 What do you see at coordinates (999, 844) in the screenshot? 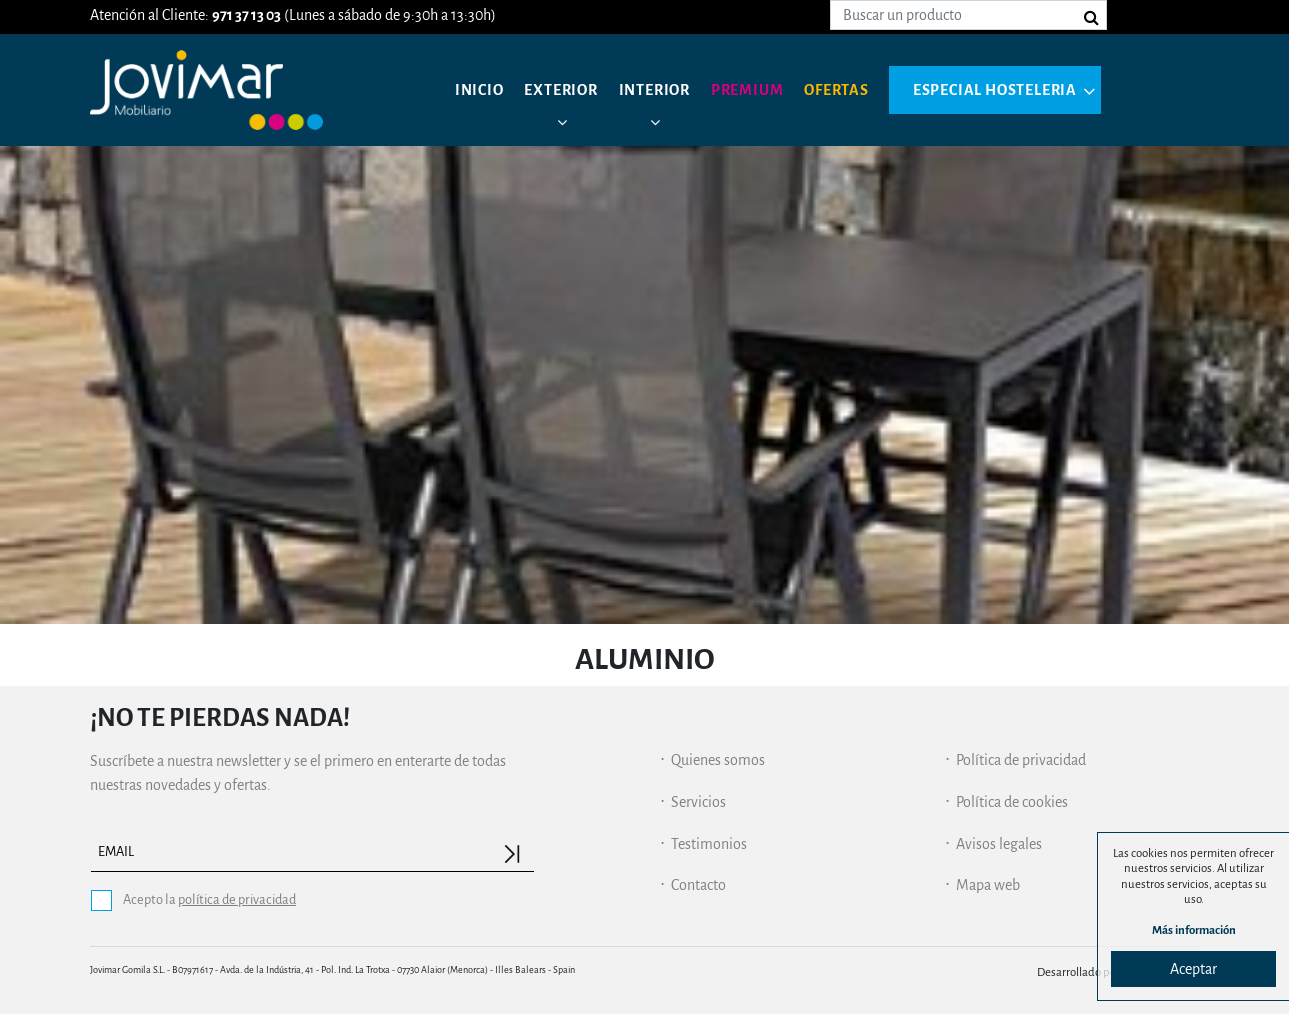
I see `Avisos legales` at bounding box center [999, 844].